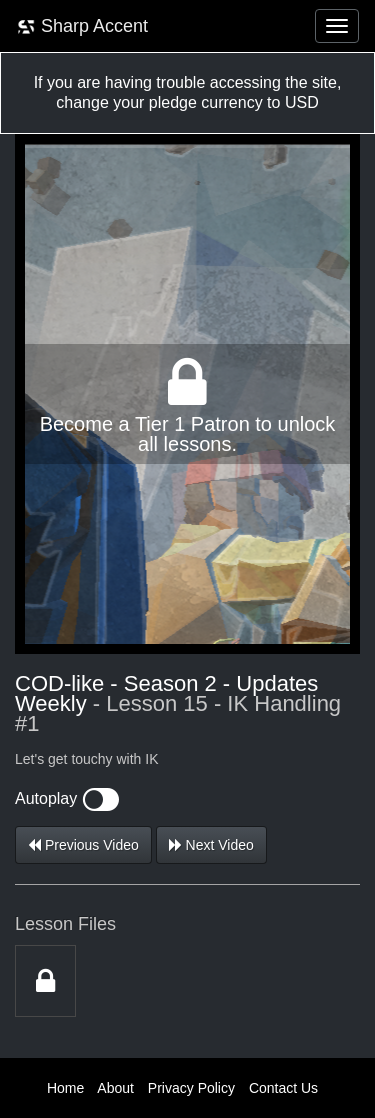 The height and width of the screenshot is (1118, 375). Describe the element at coordinates (191, 1088) in the screenshot. I see `Privacy Policy` at that location.